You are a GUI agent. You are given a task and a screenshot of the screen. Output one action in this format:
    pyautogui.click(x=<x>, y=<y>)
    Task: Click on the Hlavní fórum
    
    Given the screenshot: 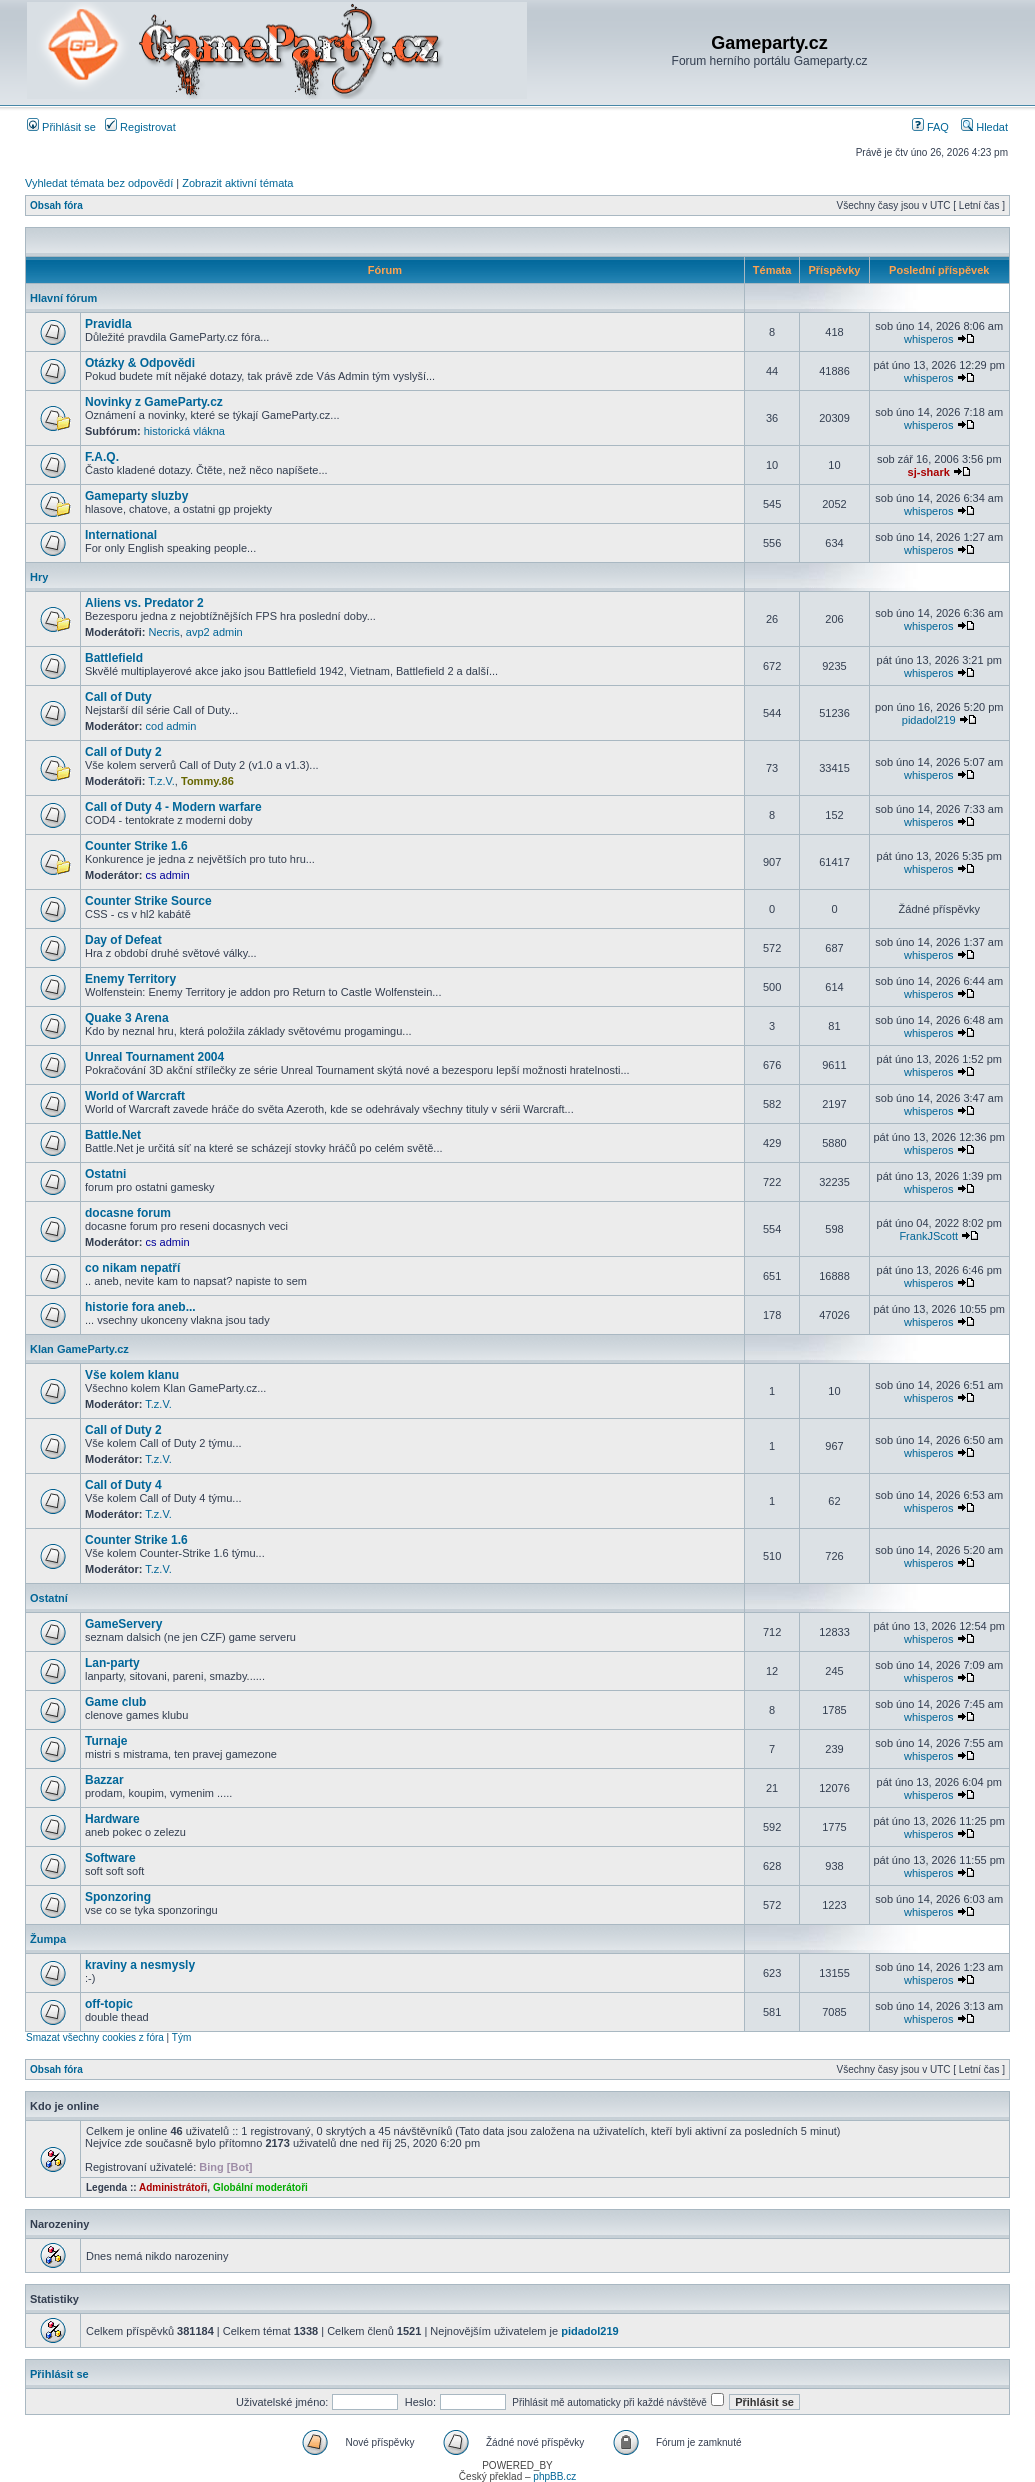 What is the action you would take?
    pyautogui.click(x=63, y=298)
    